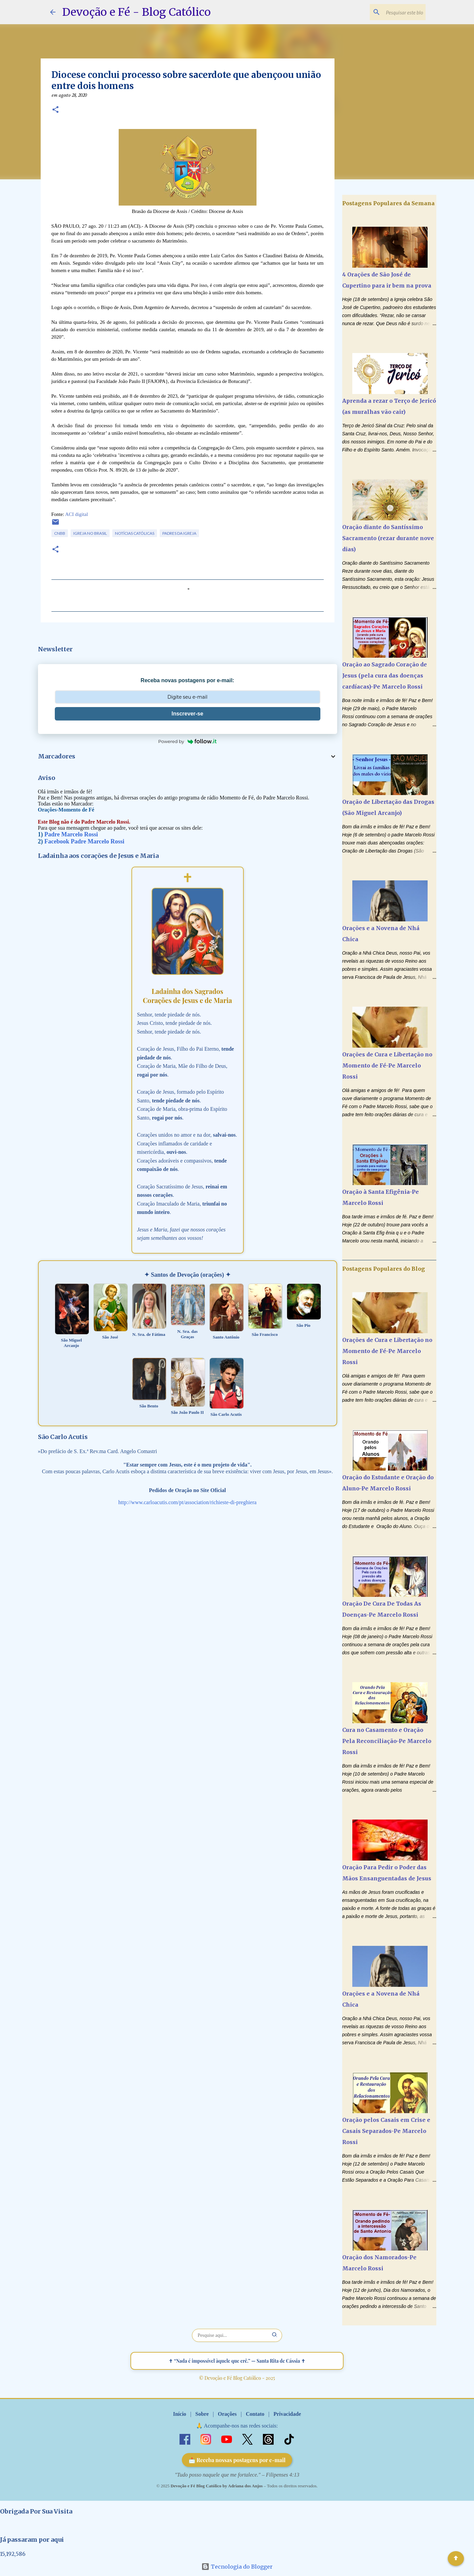  I want to click on Padres da Igreja, so click(179, 533).